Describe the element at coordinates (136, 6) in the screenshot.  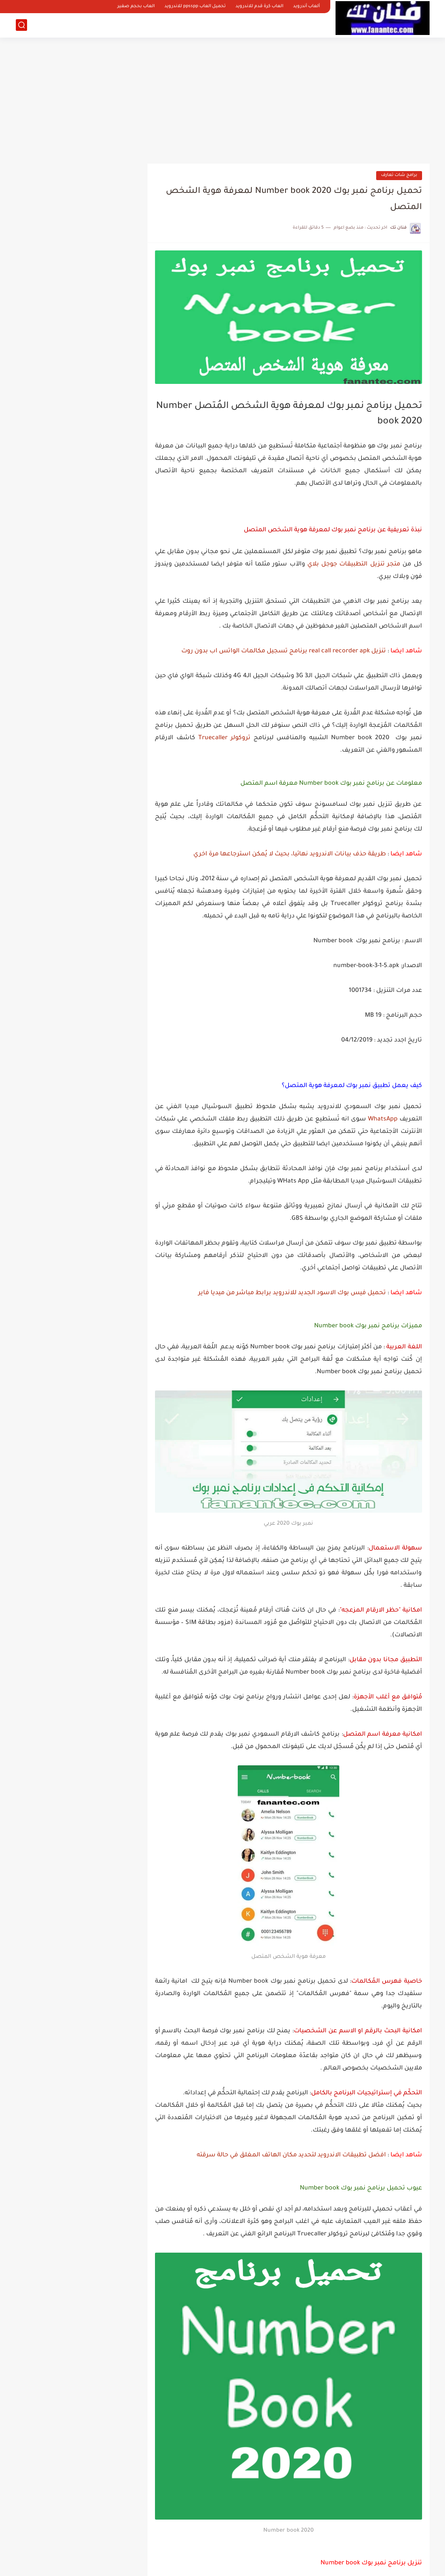
I see `العاب بحجم صغير` at that location.